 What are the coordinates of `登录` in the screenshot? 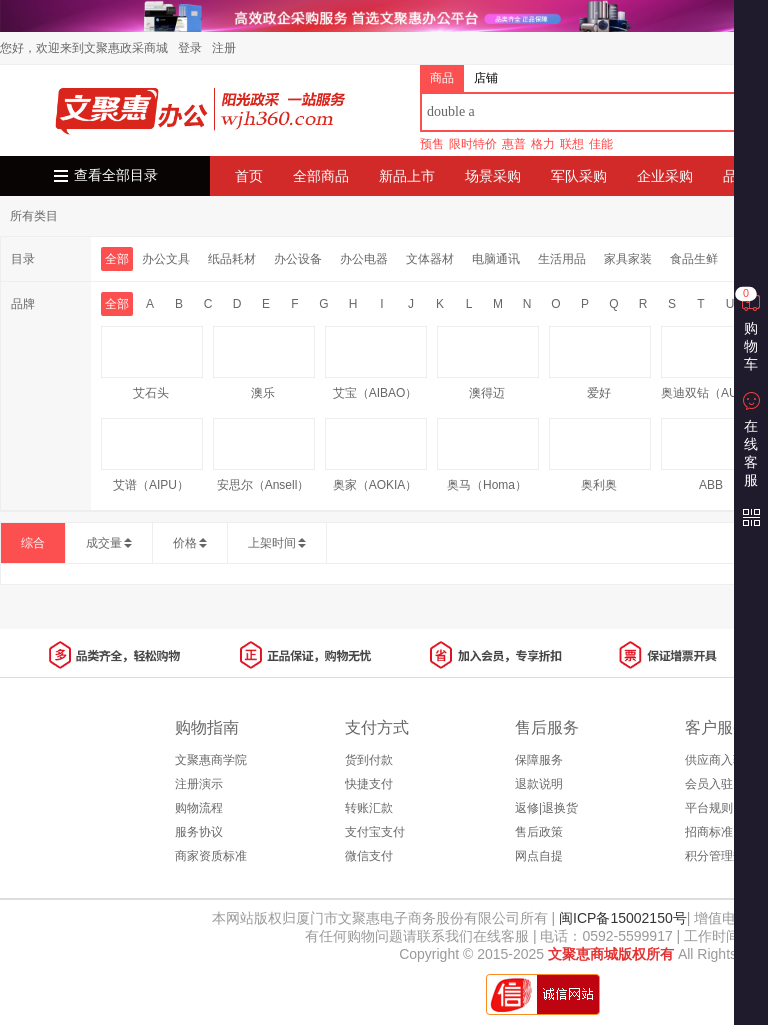 It's located at (190, 48).